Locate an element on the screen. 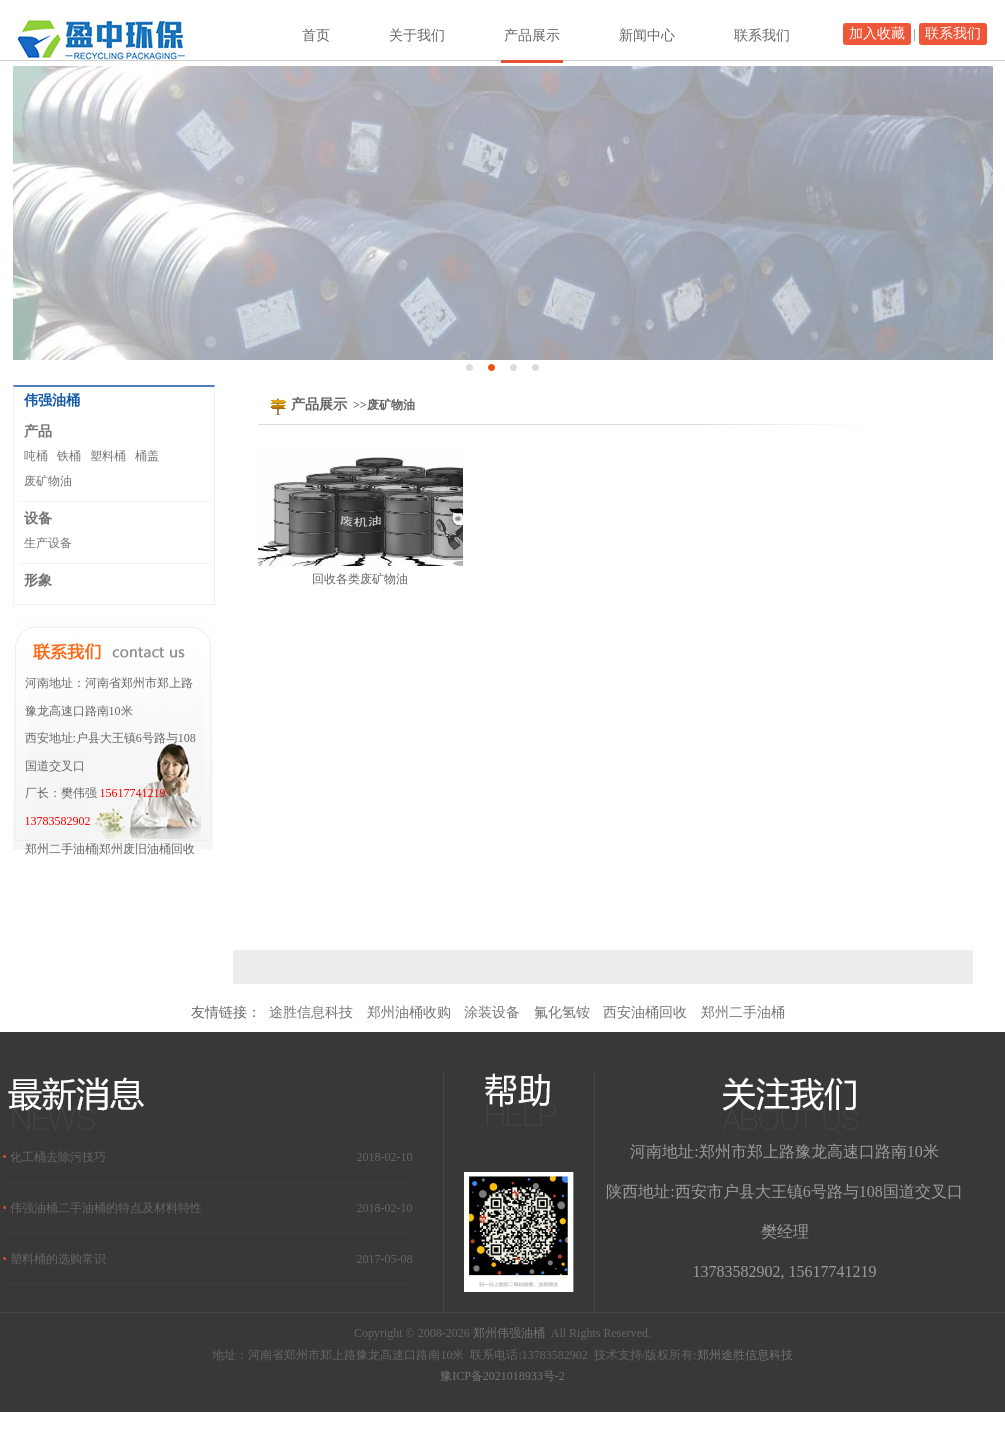 This screenshot has height=1432, width=1005. 废矿物油 is located at coordinates (48, 481).